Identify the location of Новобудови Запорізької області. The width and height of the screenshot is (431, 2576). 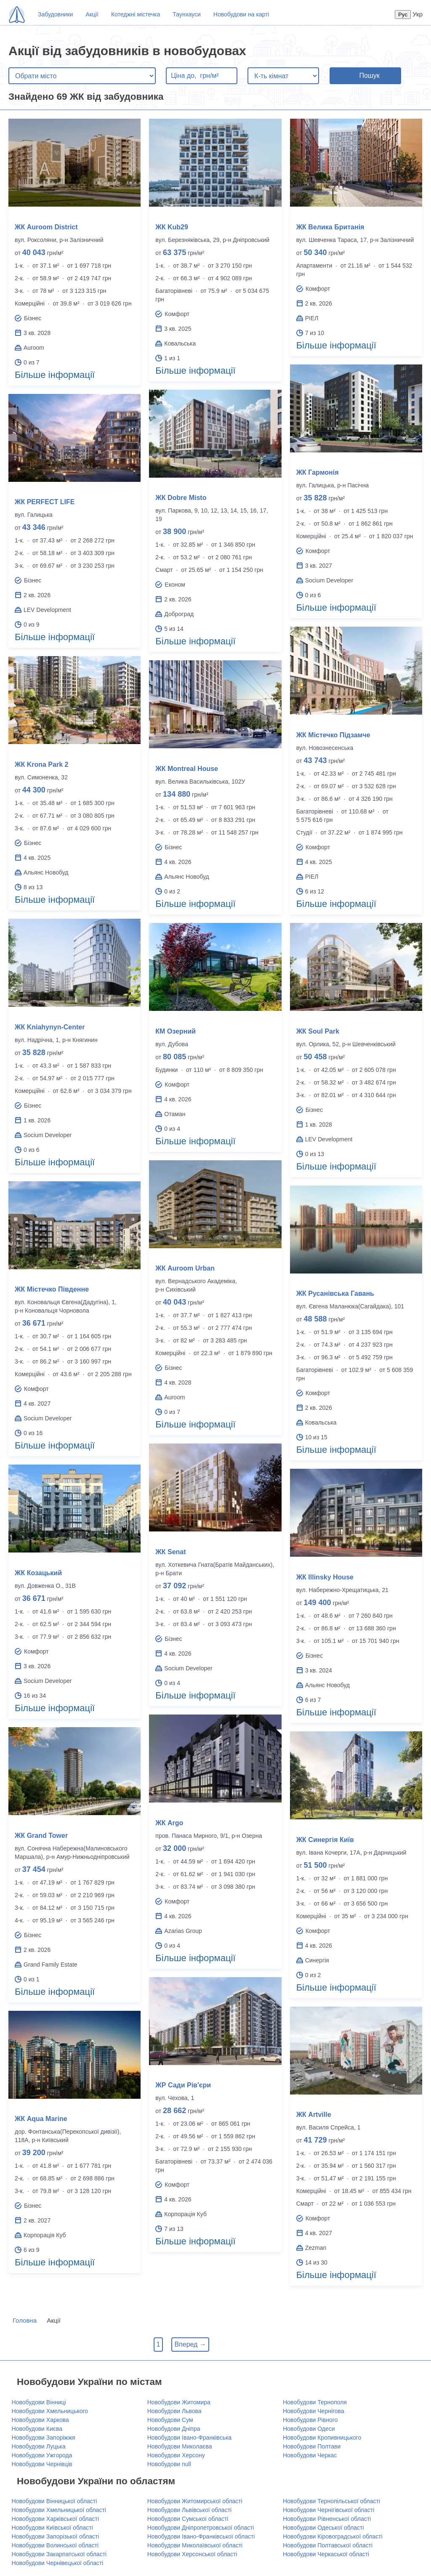
(55, 2536).